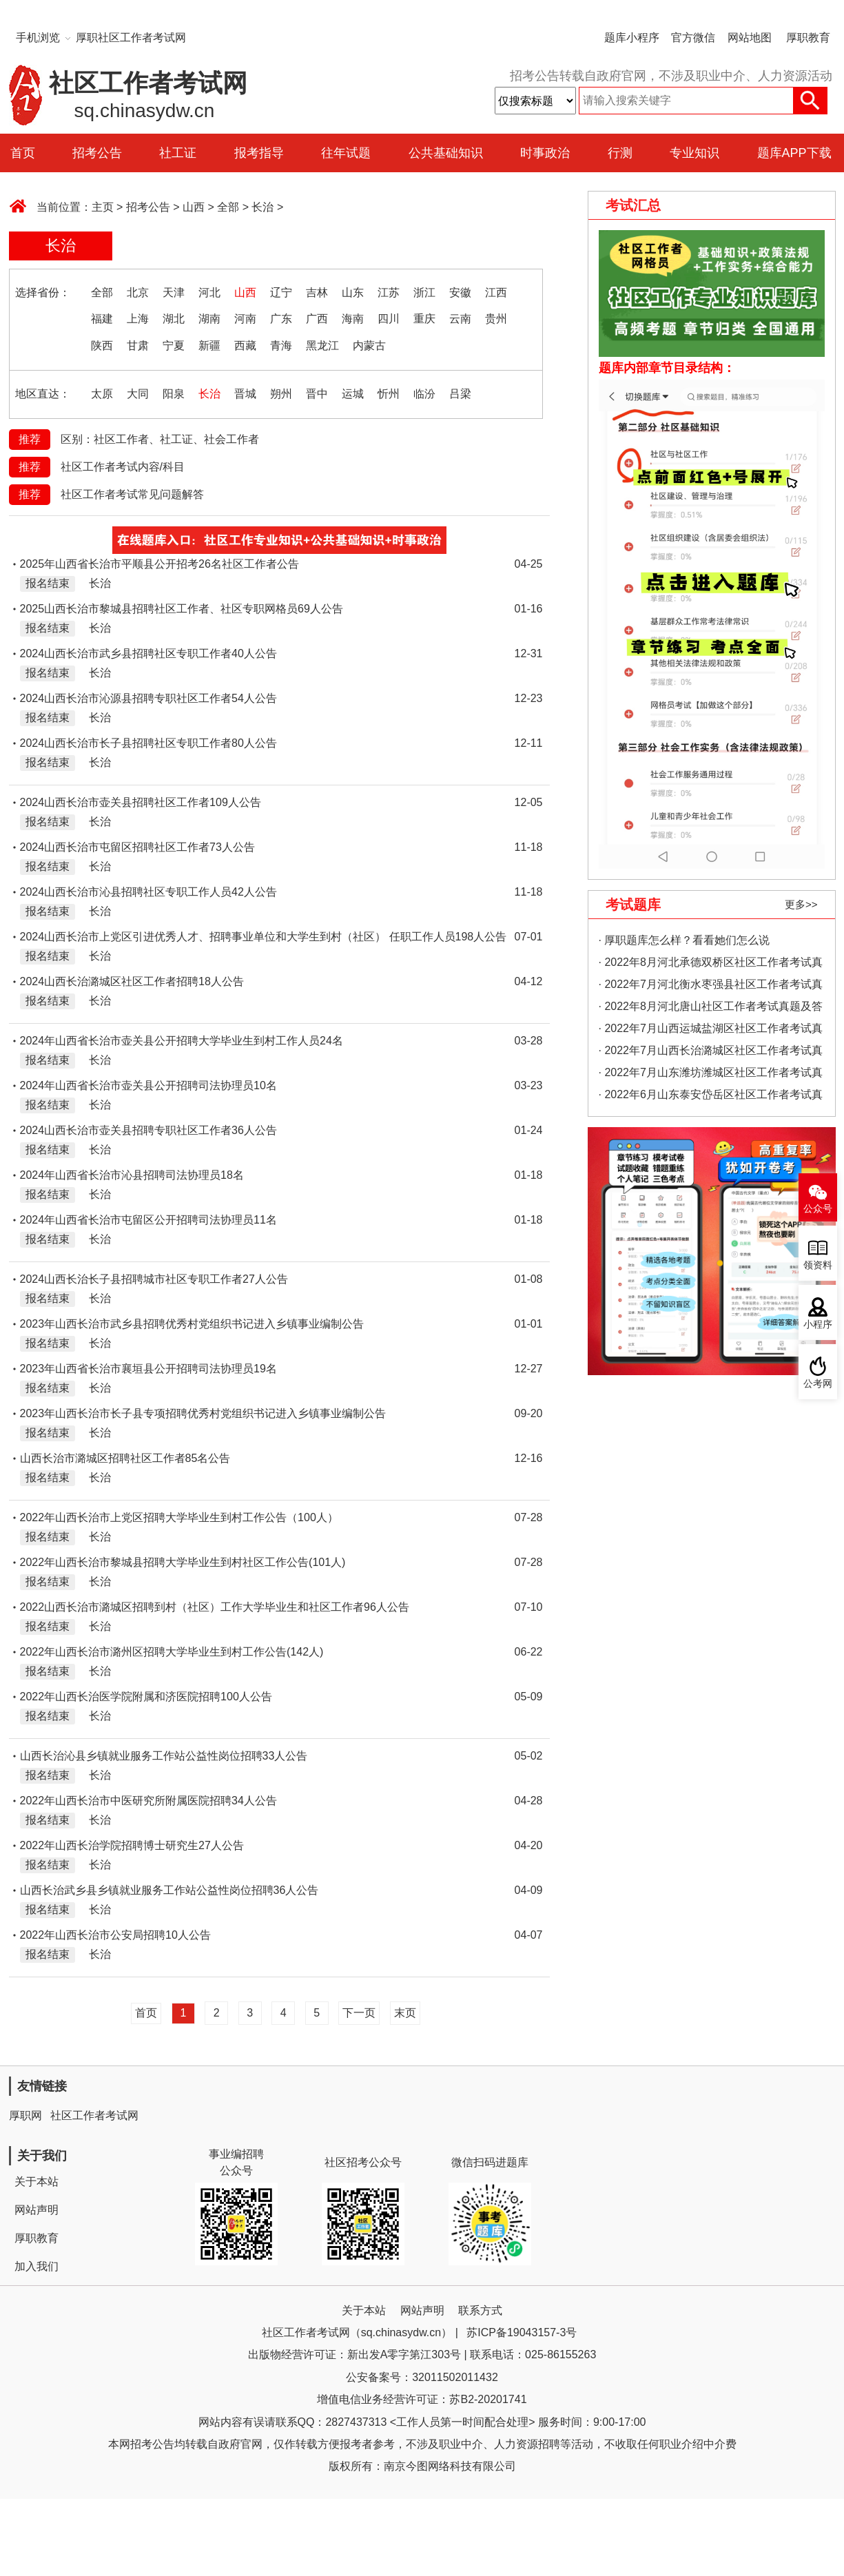 The height and width of the screenshot is (2576, 844). What do you see at coordinates (123, 467) in the screenshot?
I see `社区工作者考试内容/科目` at bounding box center [123, 467].